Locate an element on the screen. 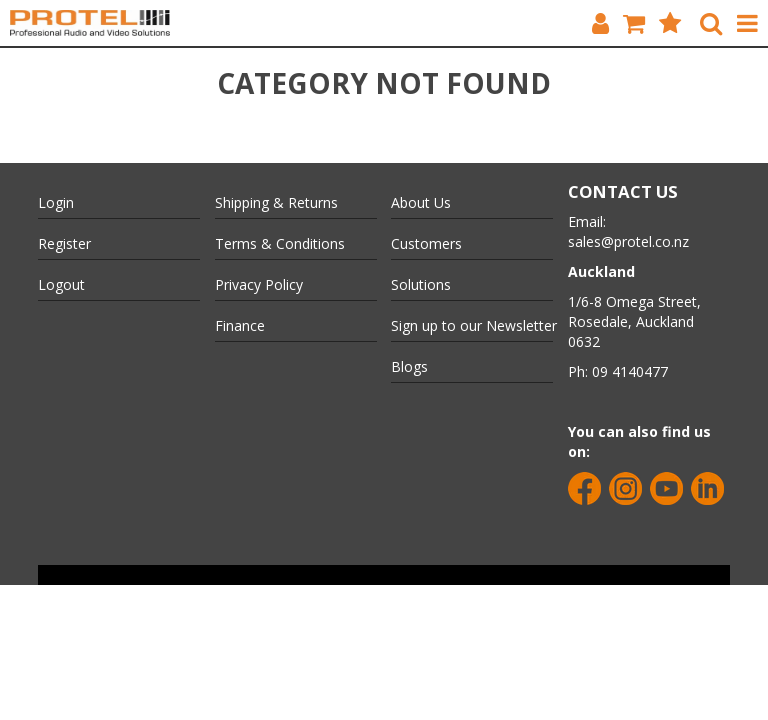  Logout is located at coordinates (61, 284).